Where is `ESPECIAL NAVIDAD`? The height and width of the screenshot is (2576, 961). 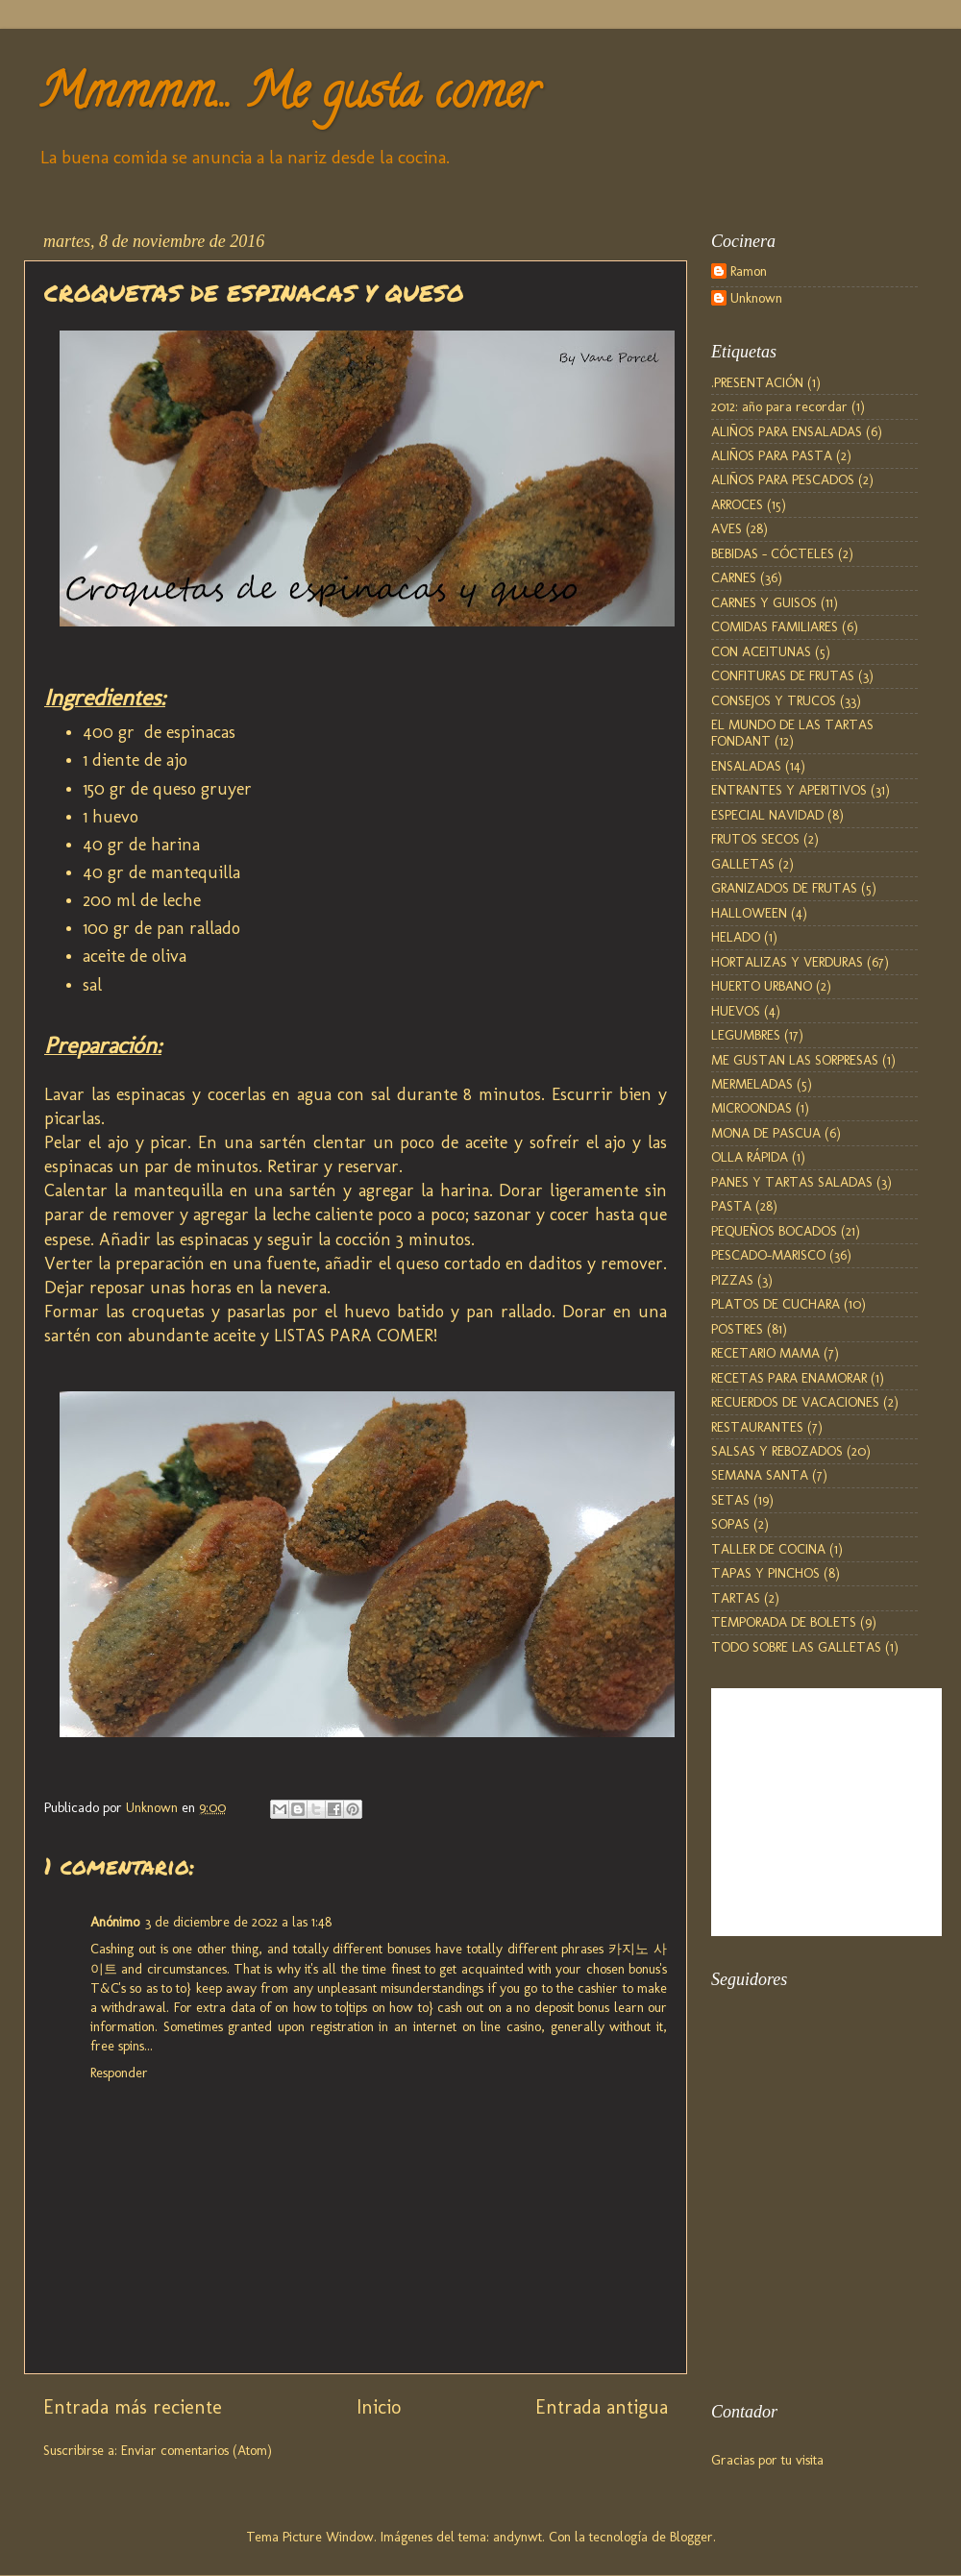
ESPECIAL NAVIDAD is located at coordinates (767, 814).